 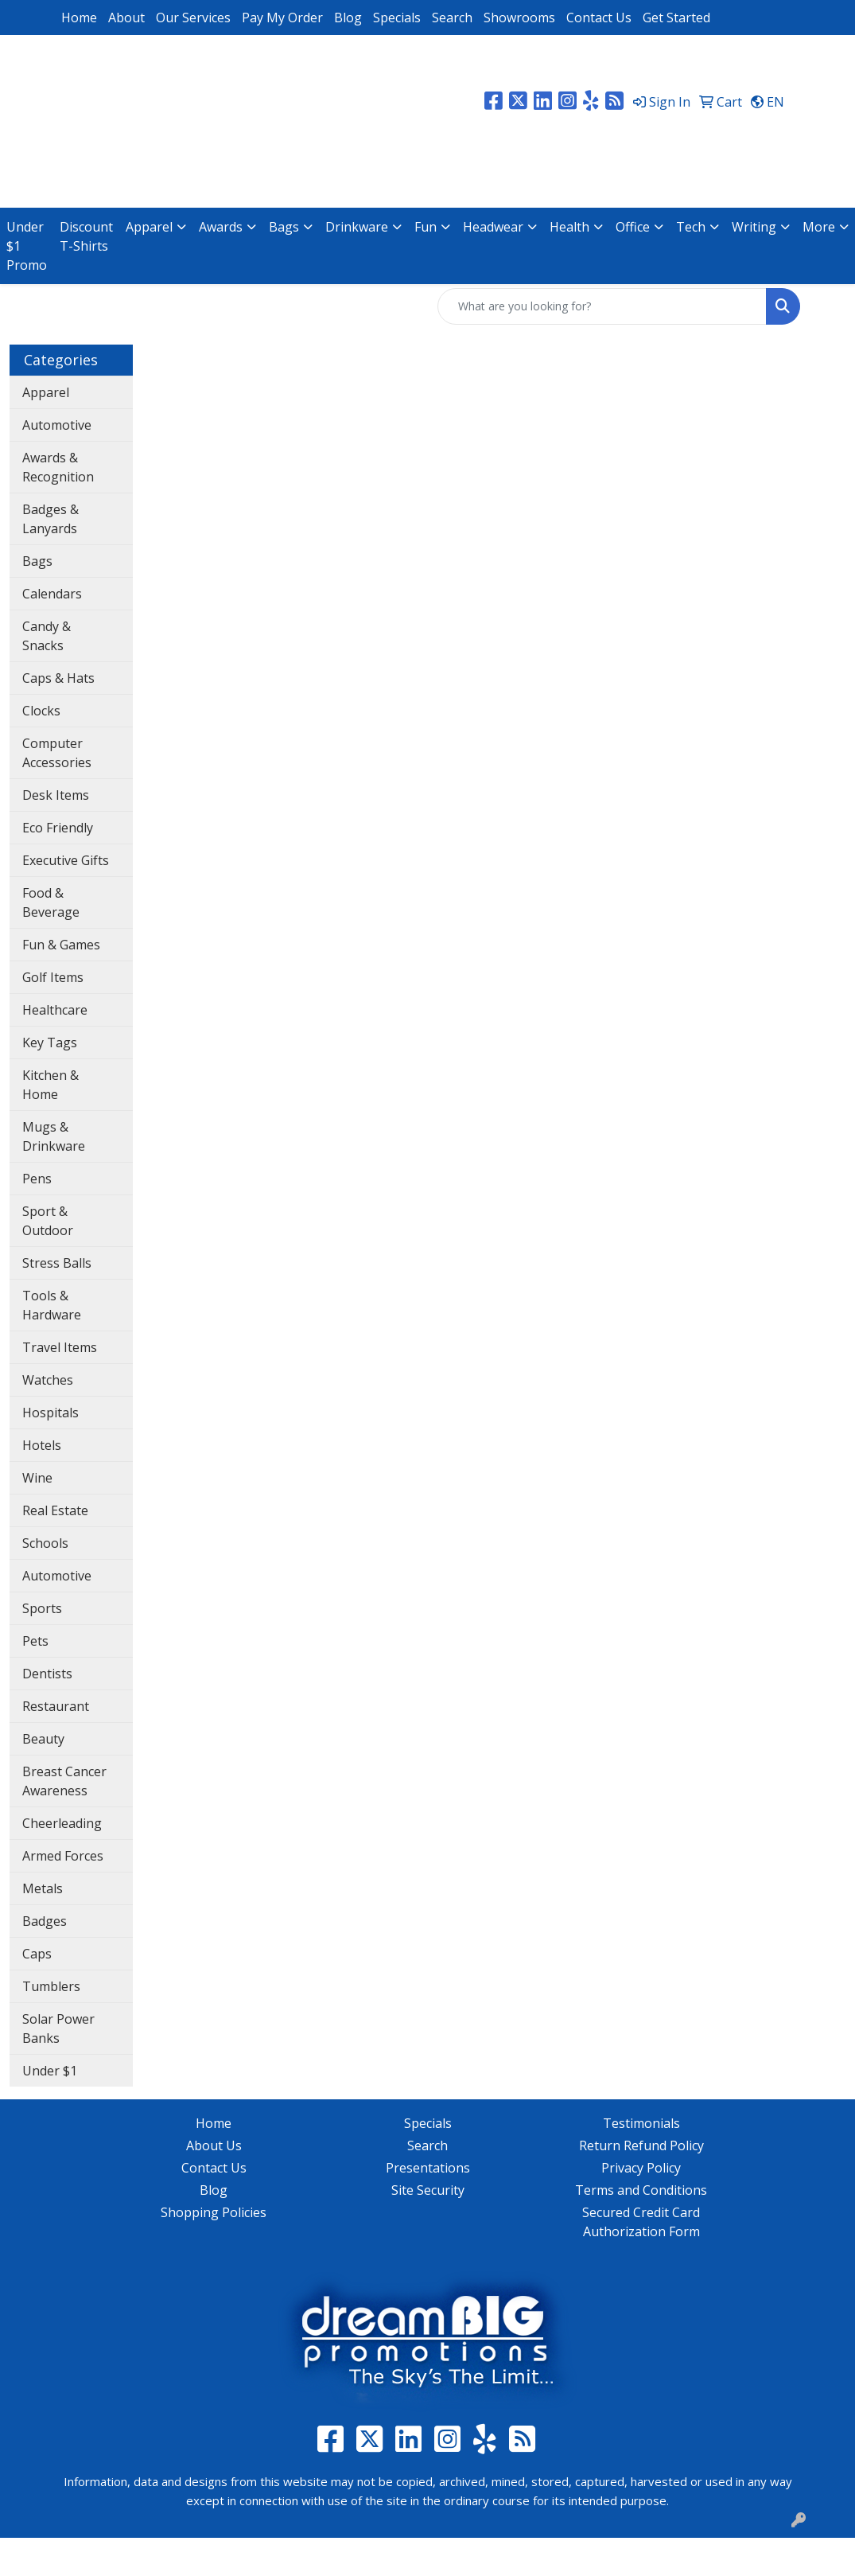 What do you see at coordinates (47, 1220) in the screenshot?
I see `Sport & Outdoor` at bounding box center [47, 1220].